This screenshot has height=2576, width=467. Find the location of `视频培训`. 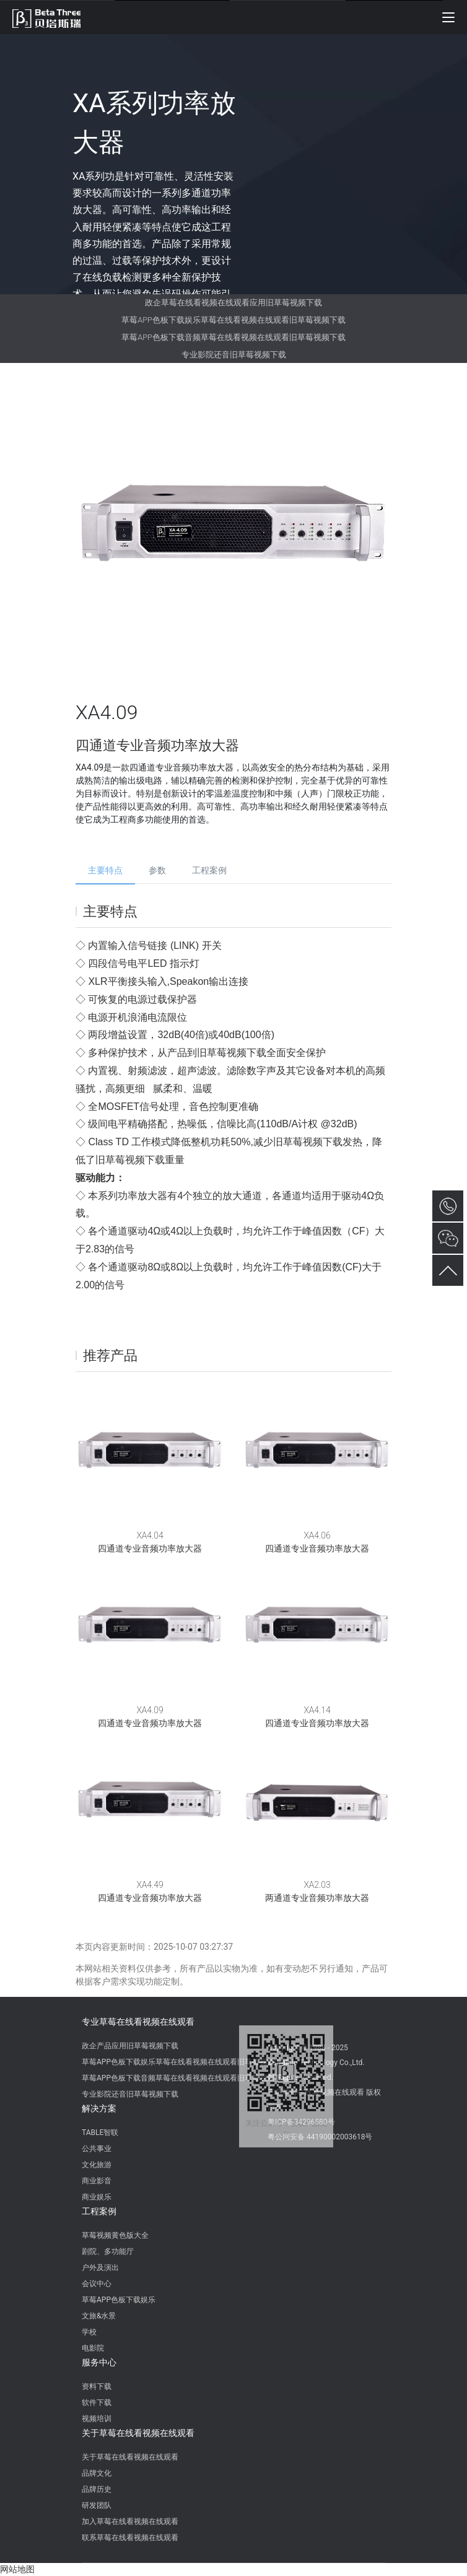

视频培训 is located at coordinates (96, 2418).